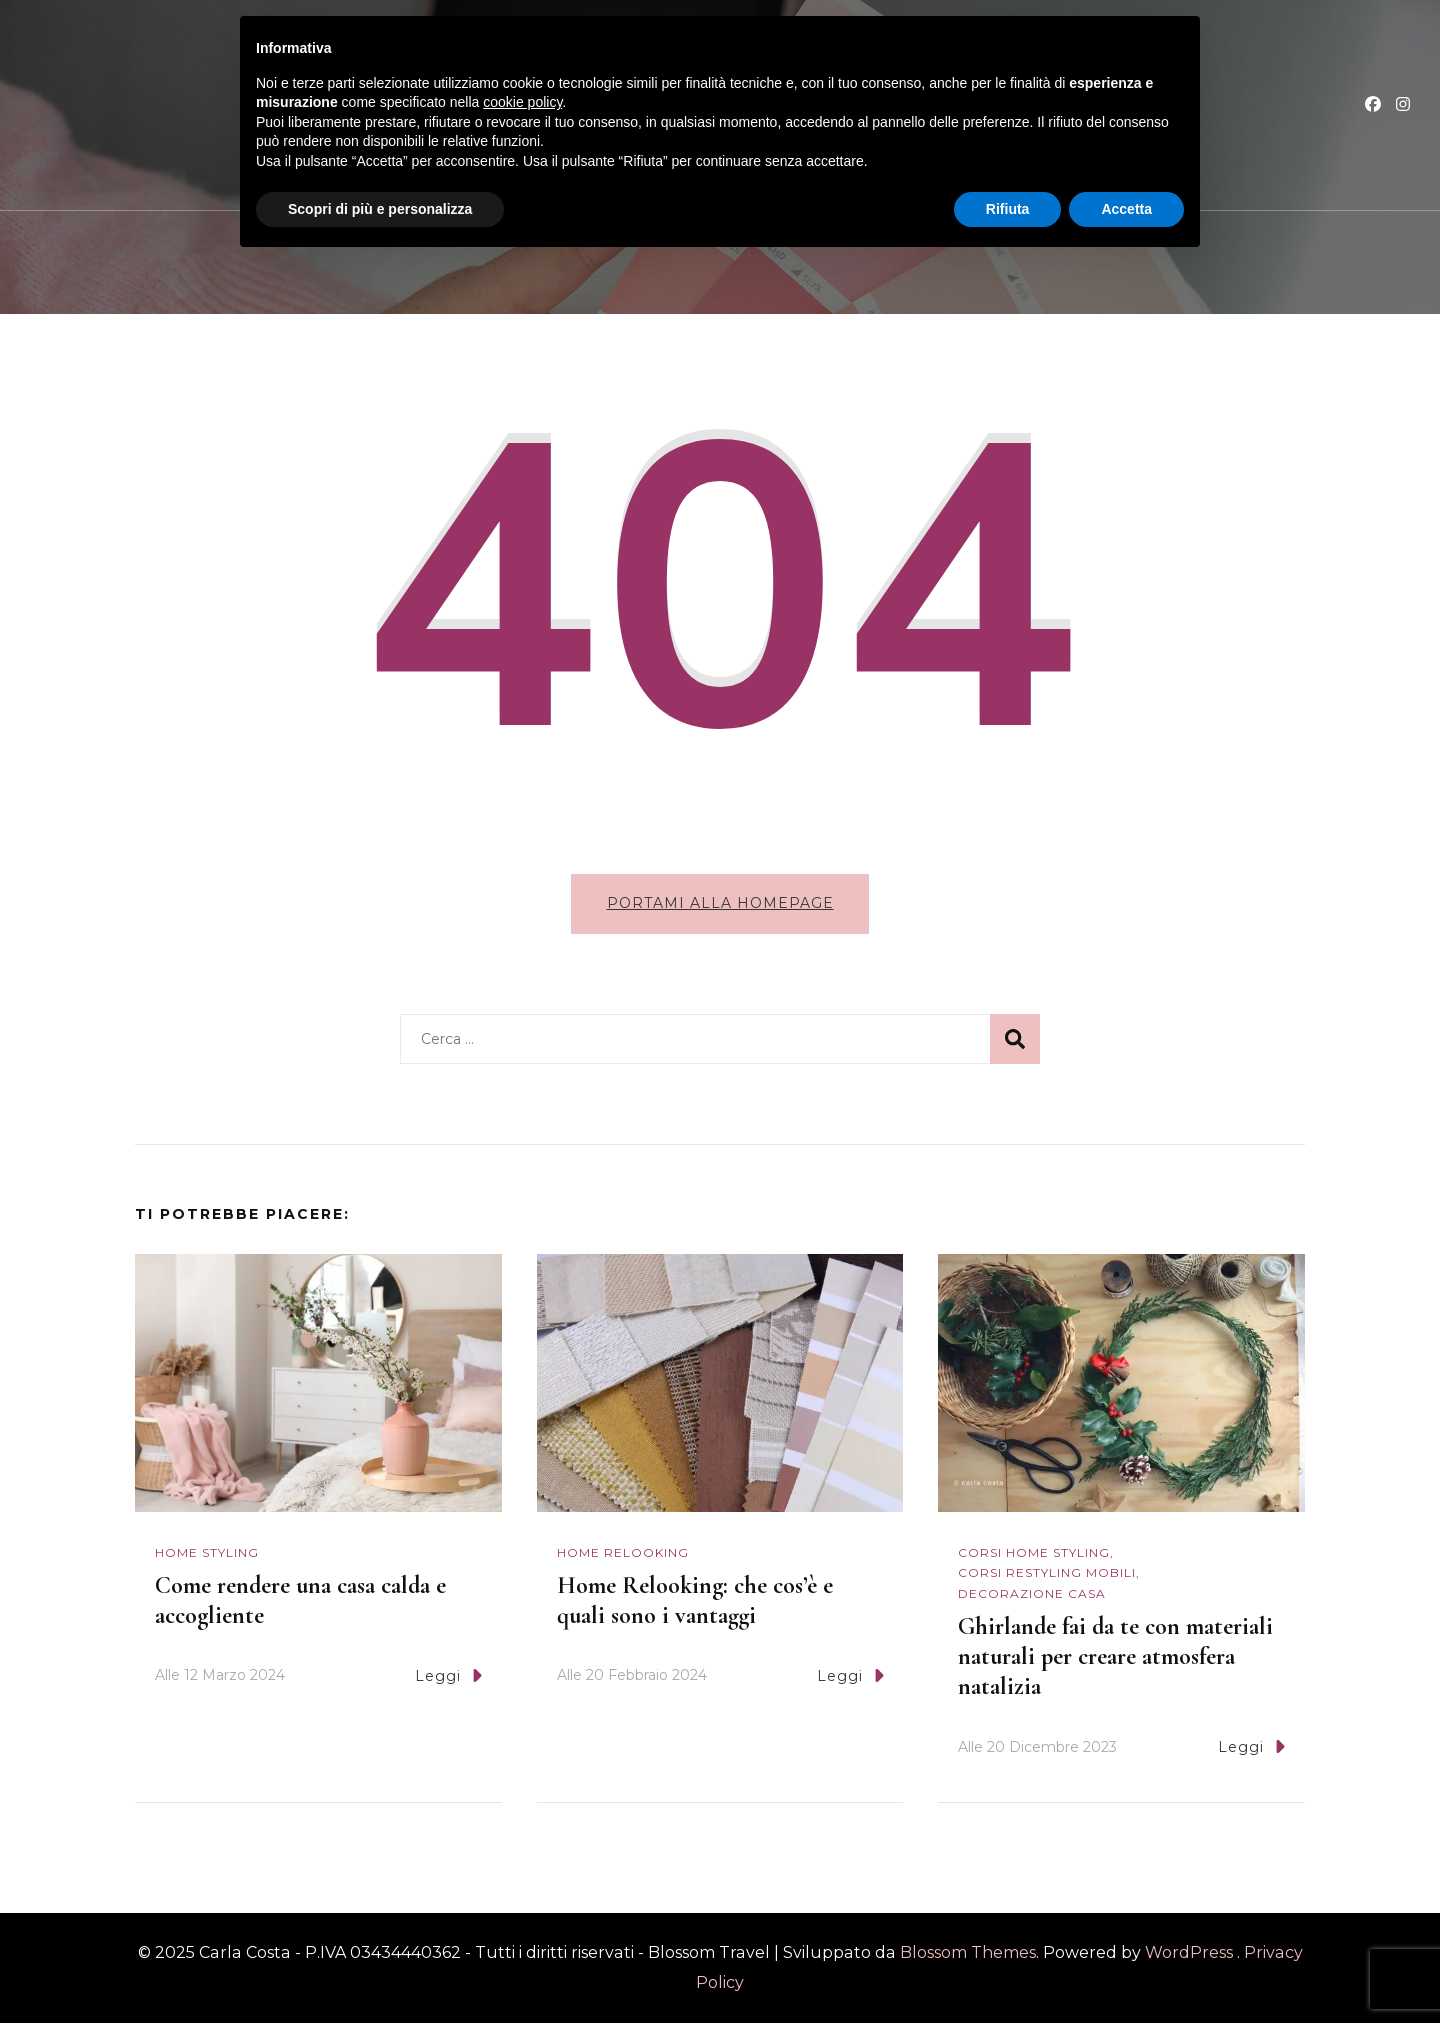 This screenshot has width=1440, height=2023. Describe the element at coordinates (966, 1952) in the screenshot. I see `Blossom Themes` at that location.